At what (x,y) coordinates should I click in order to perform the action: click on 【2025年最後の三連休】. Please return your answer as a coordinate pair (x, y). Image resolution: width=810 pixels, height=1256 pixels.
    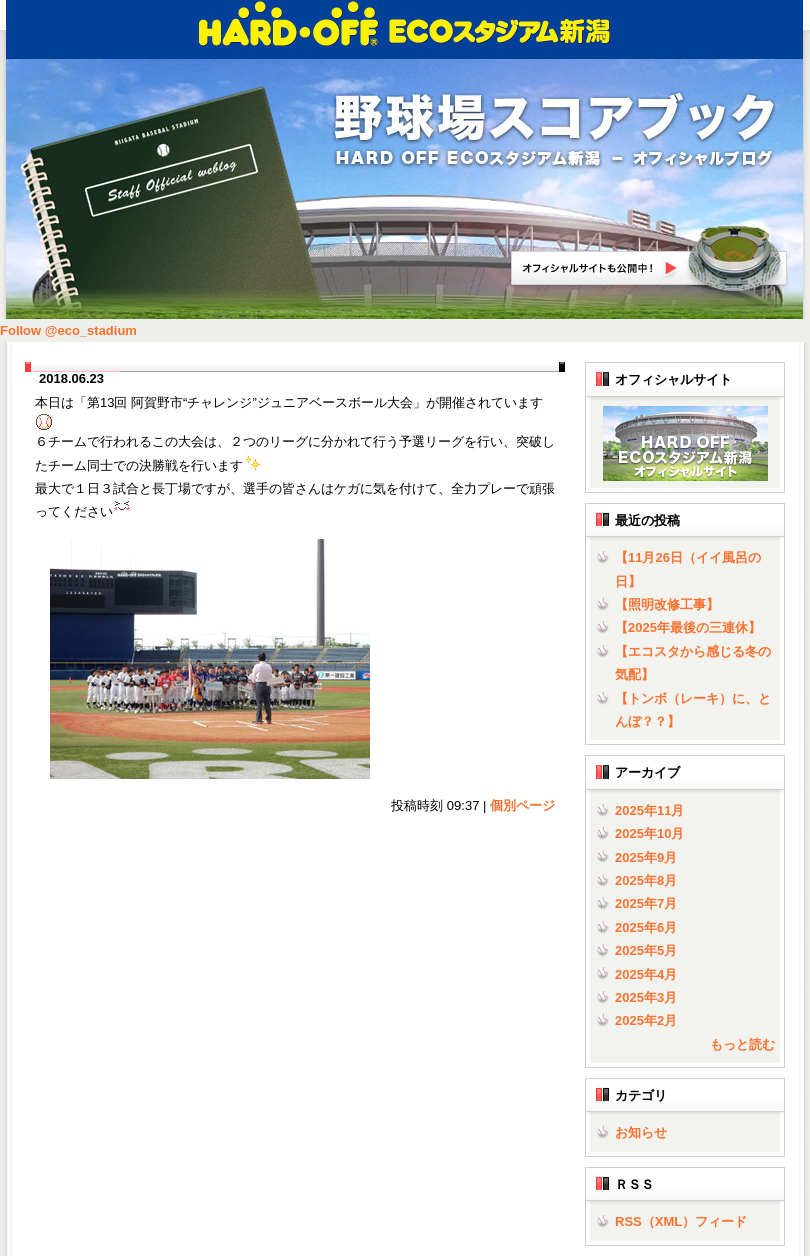
    Looking at the image, I should click on (688, 627).